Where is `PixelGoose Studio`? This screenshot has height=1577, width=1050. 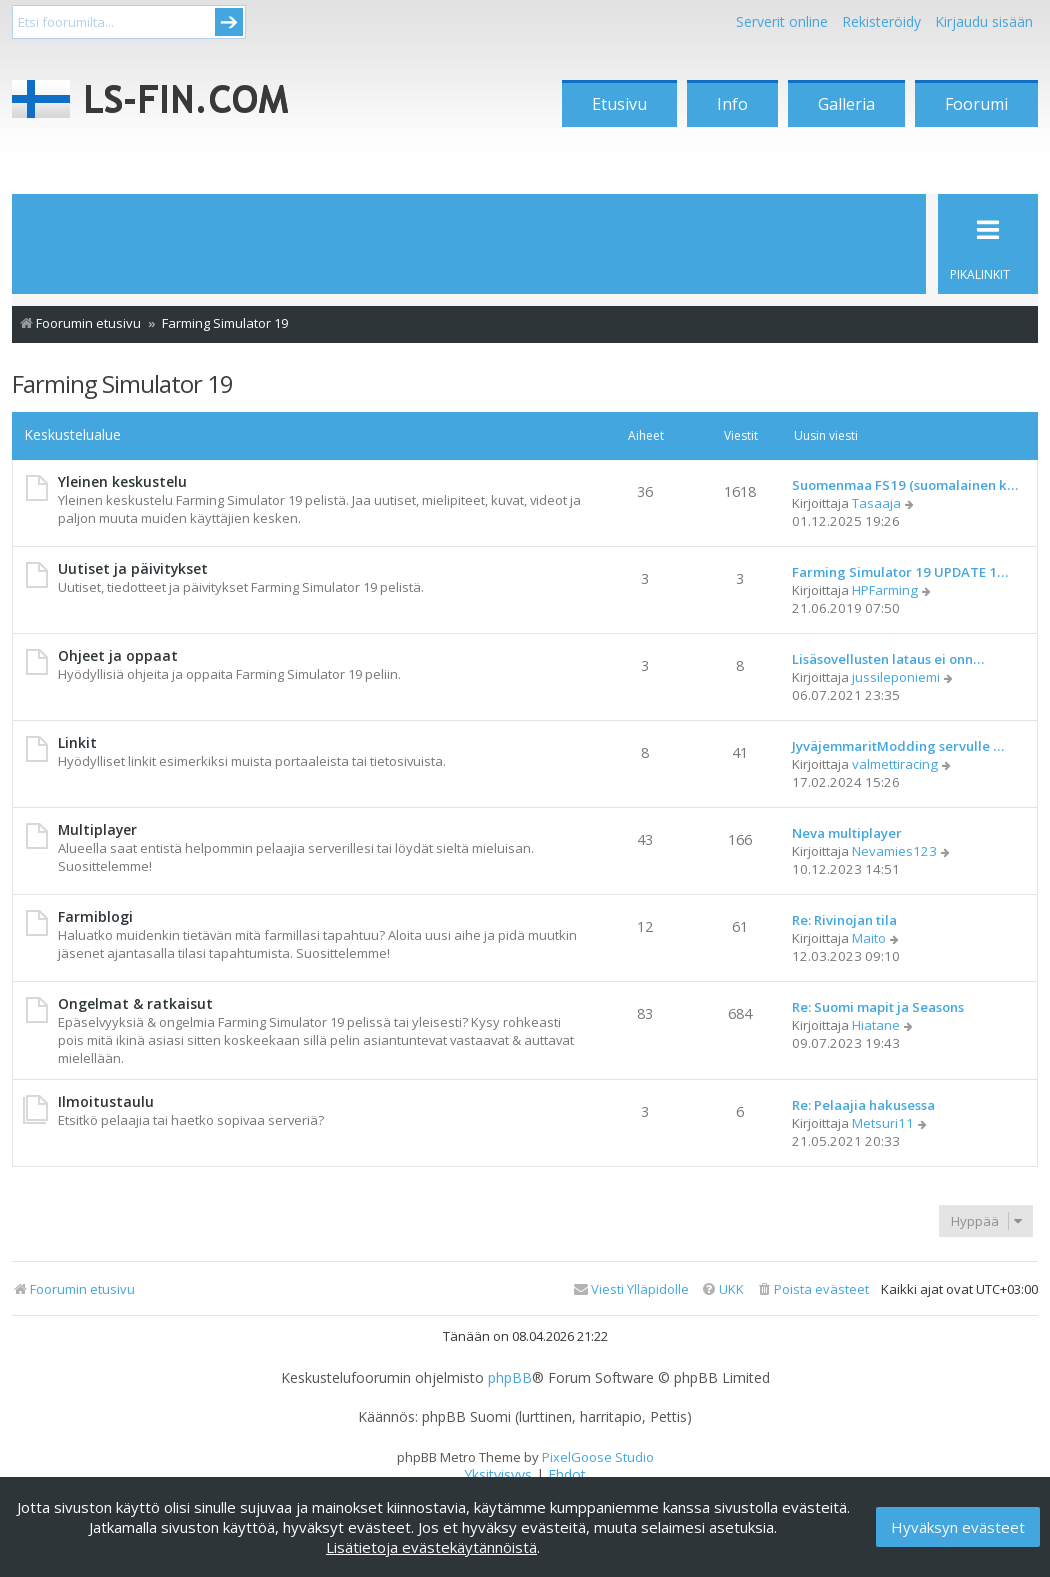
PixelGoose Studio is located at coordinates (598, 1457).